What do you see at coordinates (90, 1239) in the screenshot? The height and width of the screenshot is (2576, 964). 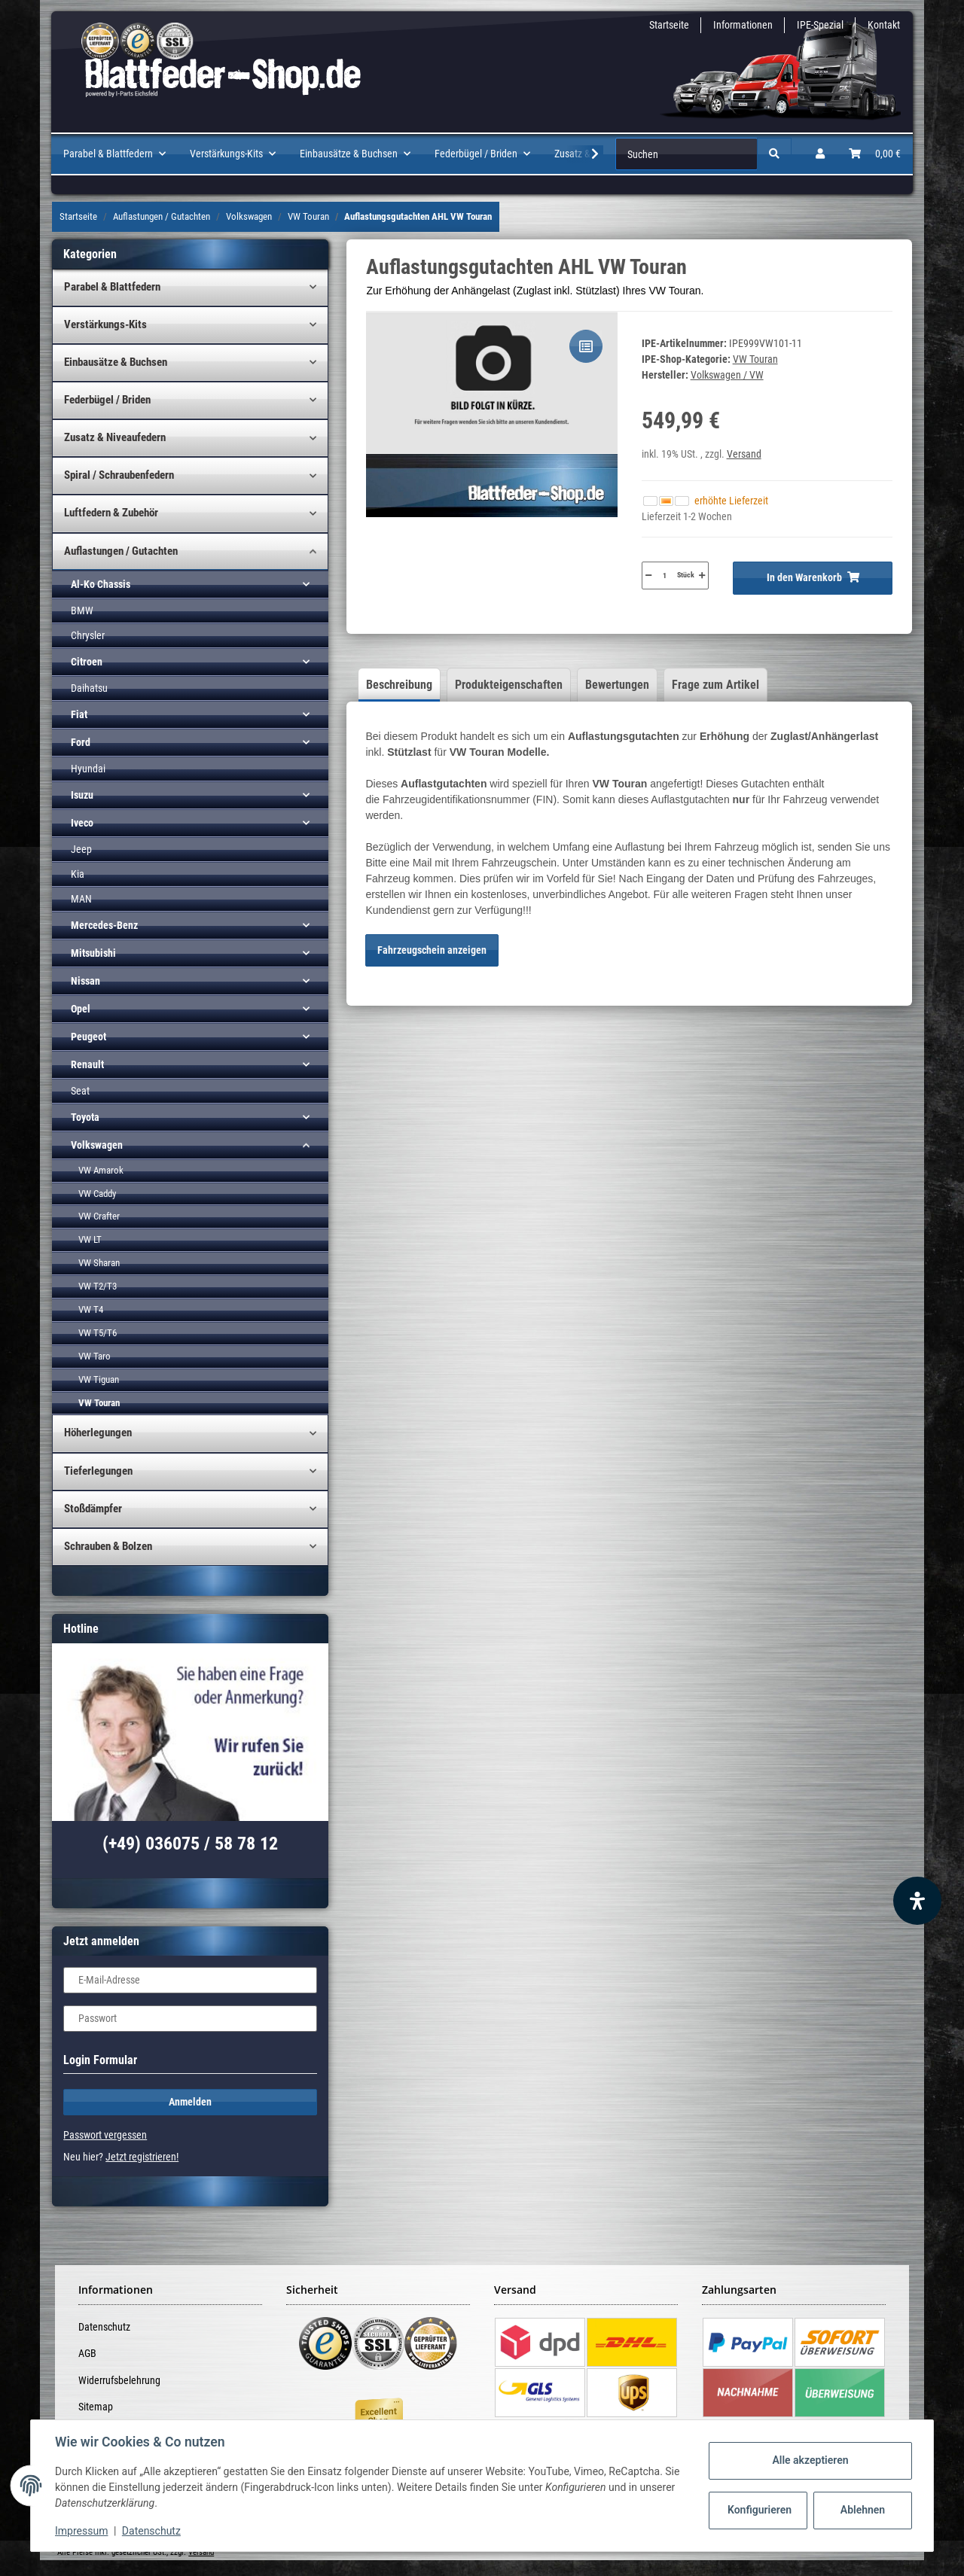 I see `VW LT` at bounding box center [90, 1239].